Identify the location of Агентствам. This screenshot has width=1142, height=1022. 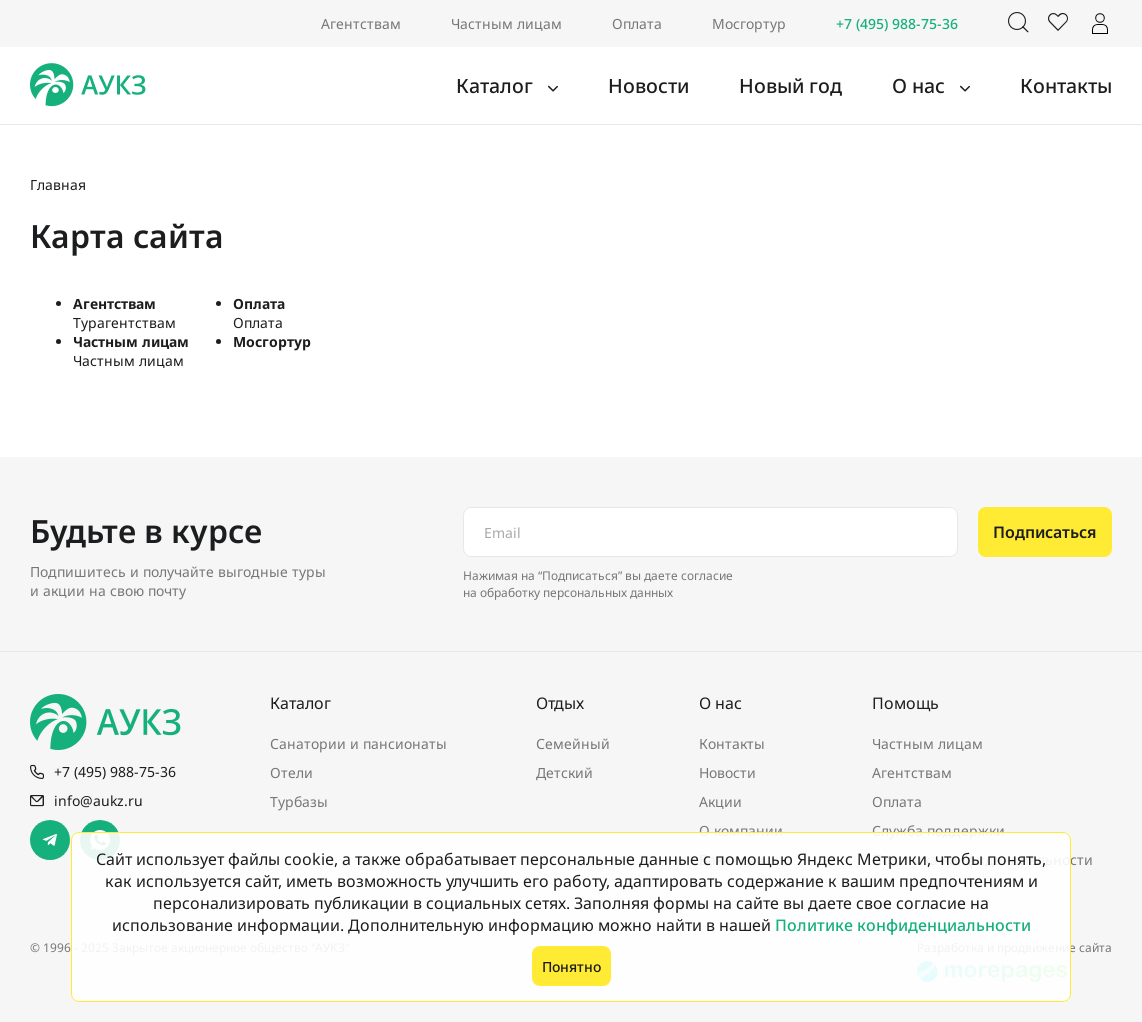
(361, 23).